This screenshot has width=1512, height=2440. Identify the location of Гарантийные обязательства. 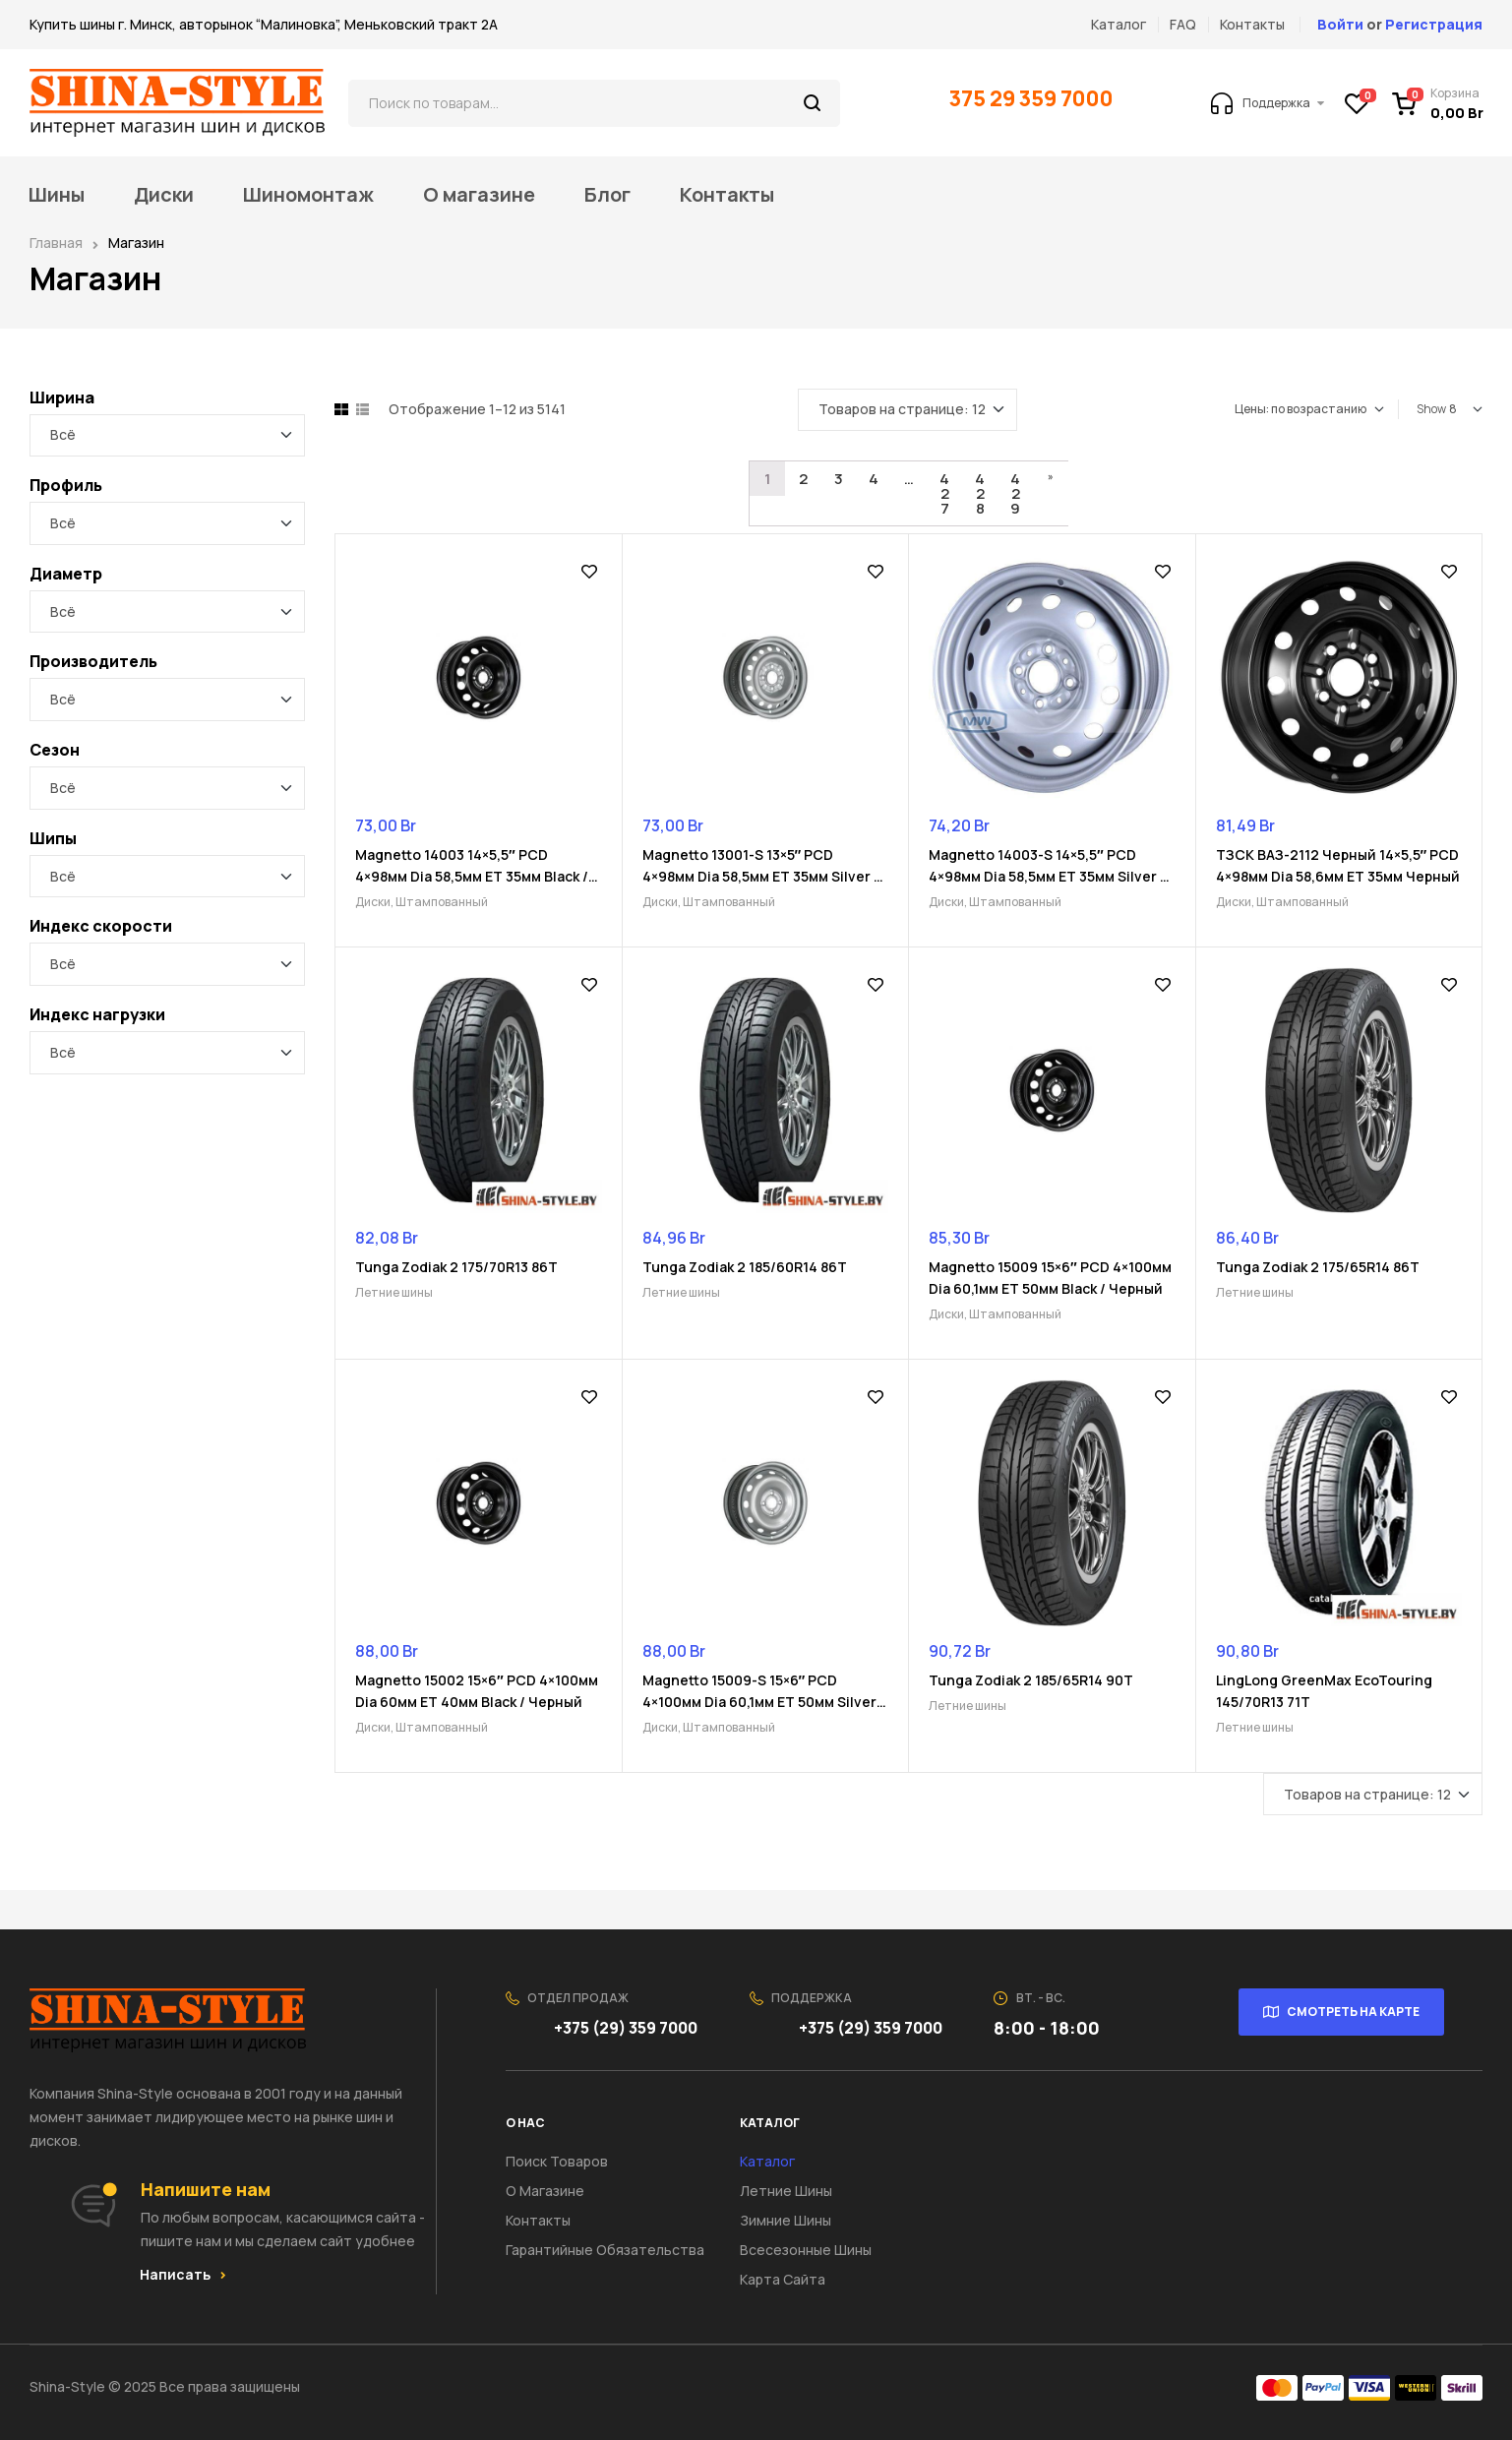
(605, 2249).